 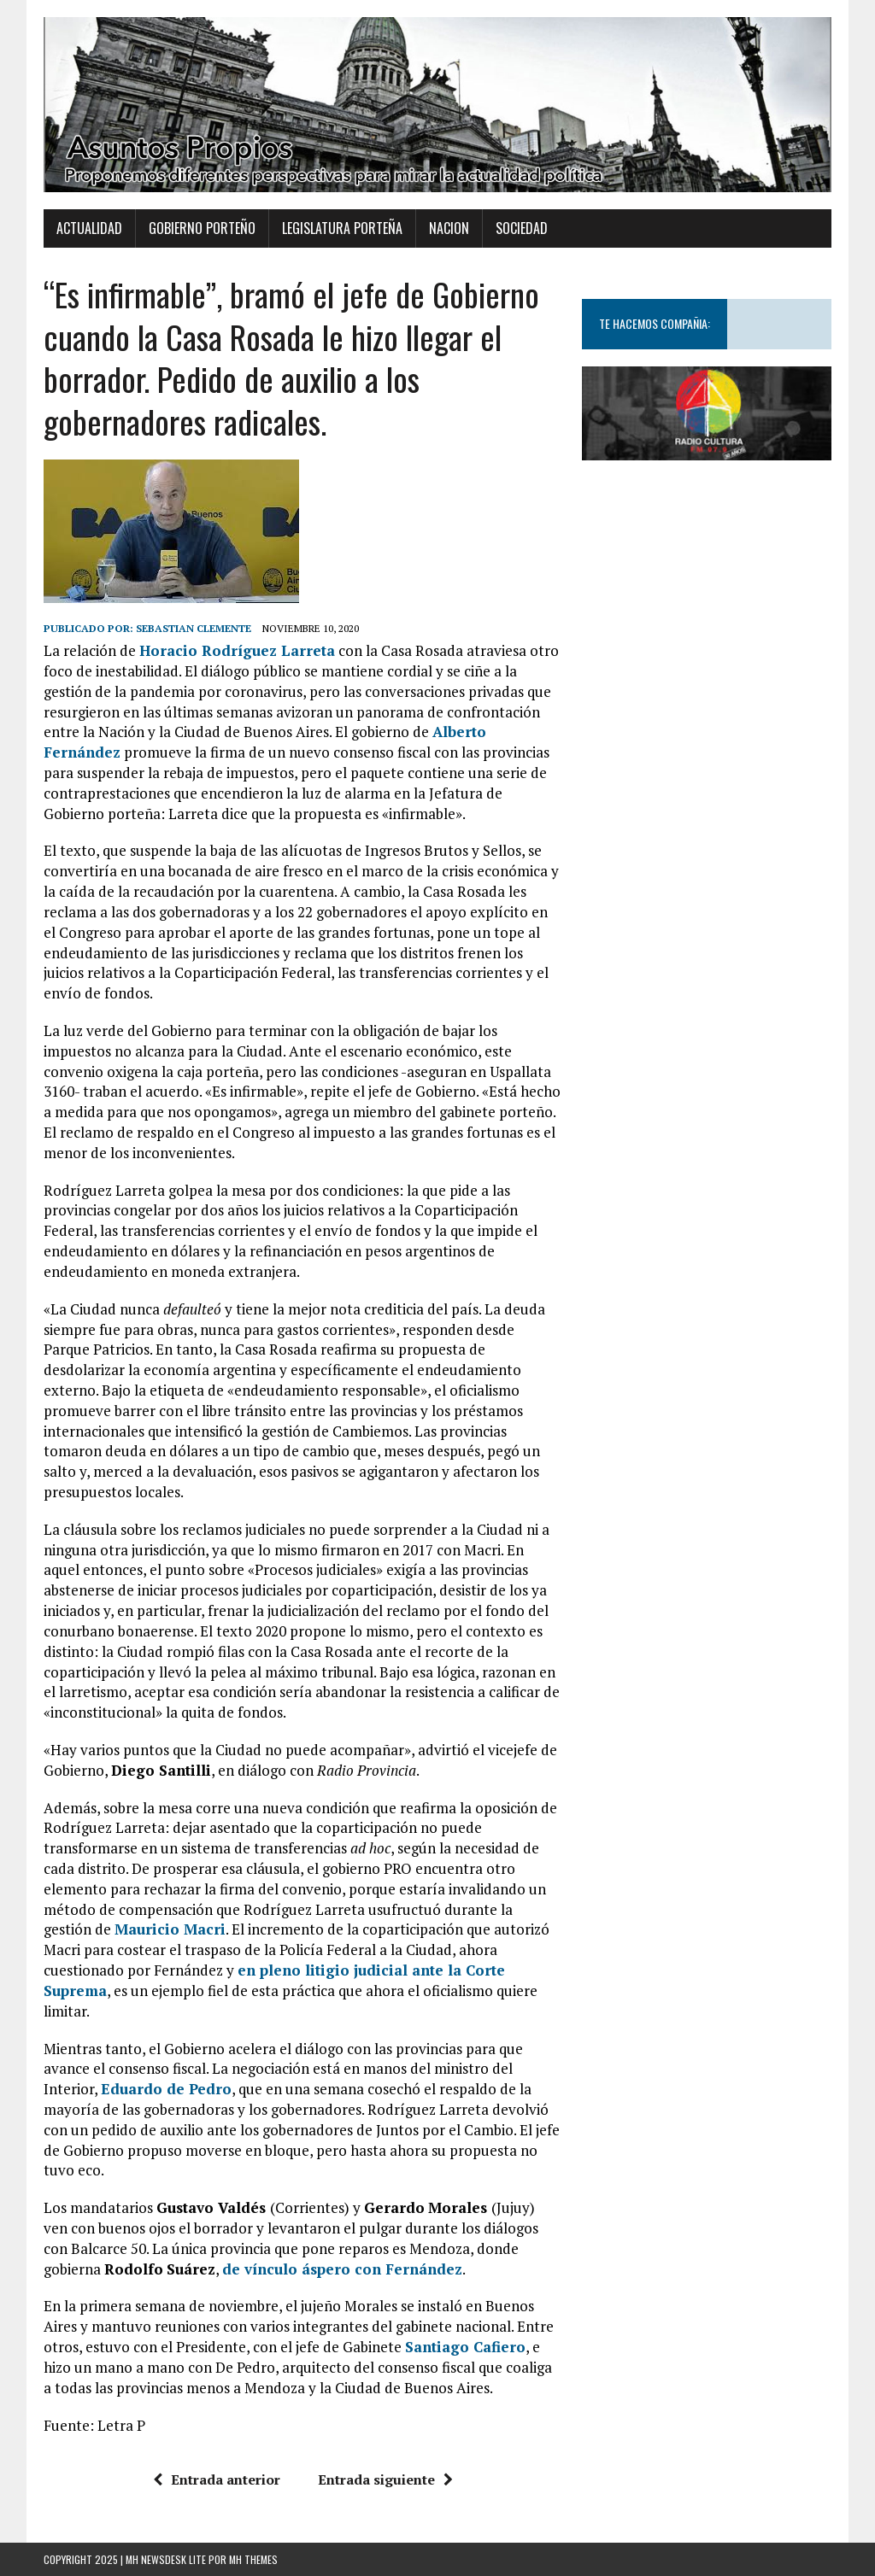 What do you see at coordinates (342, 228) in the screenshot?
I see `Legislatura Porteña` at bounding box center [342, 228].